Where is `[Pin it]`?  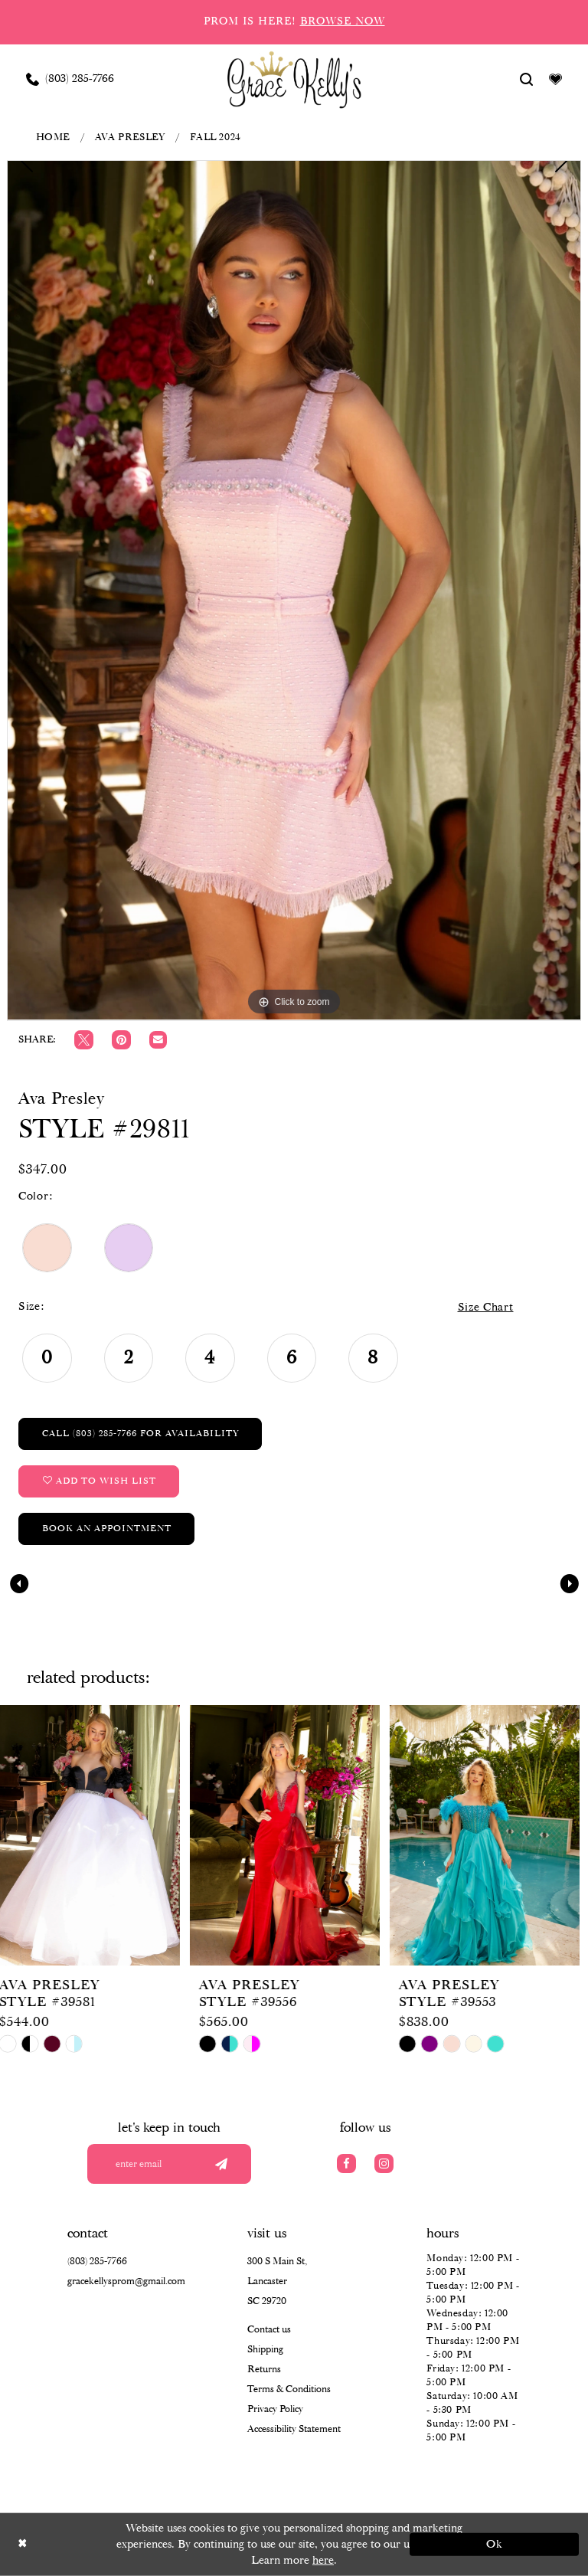
[Pin it] is located at coordinates (121, 1039).